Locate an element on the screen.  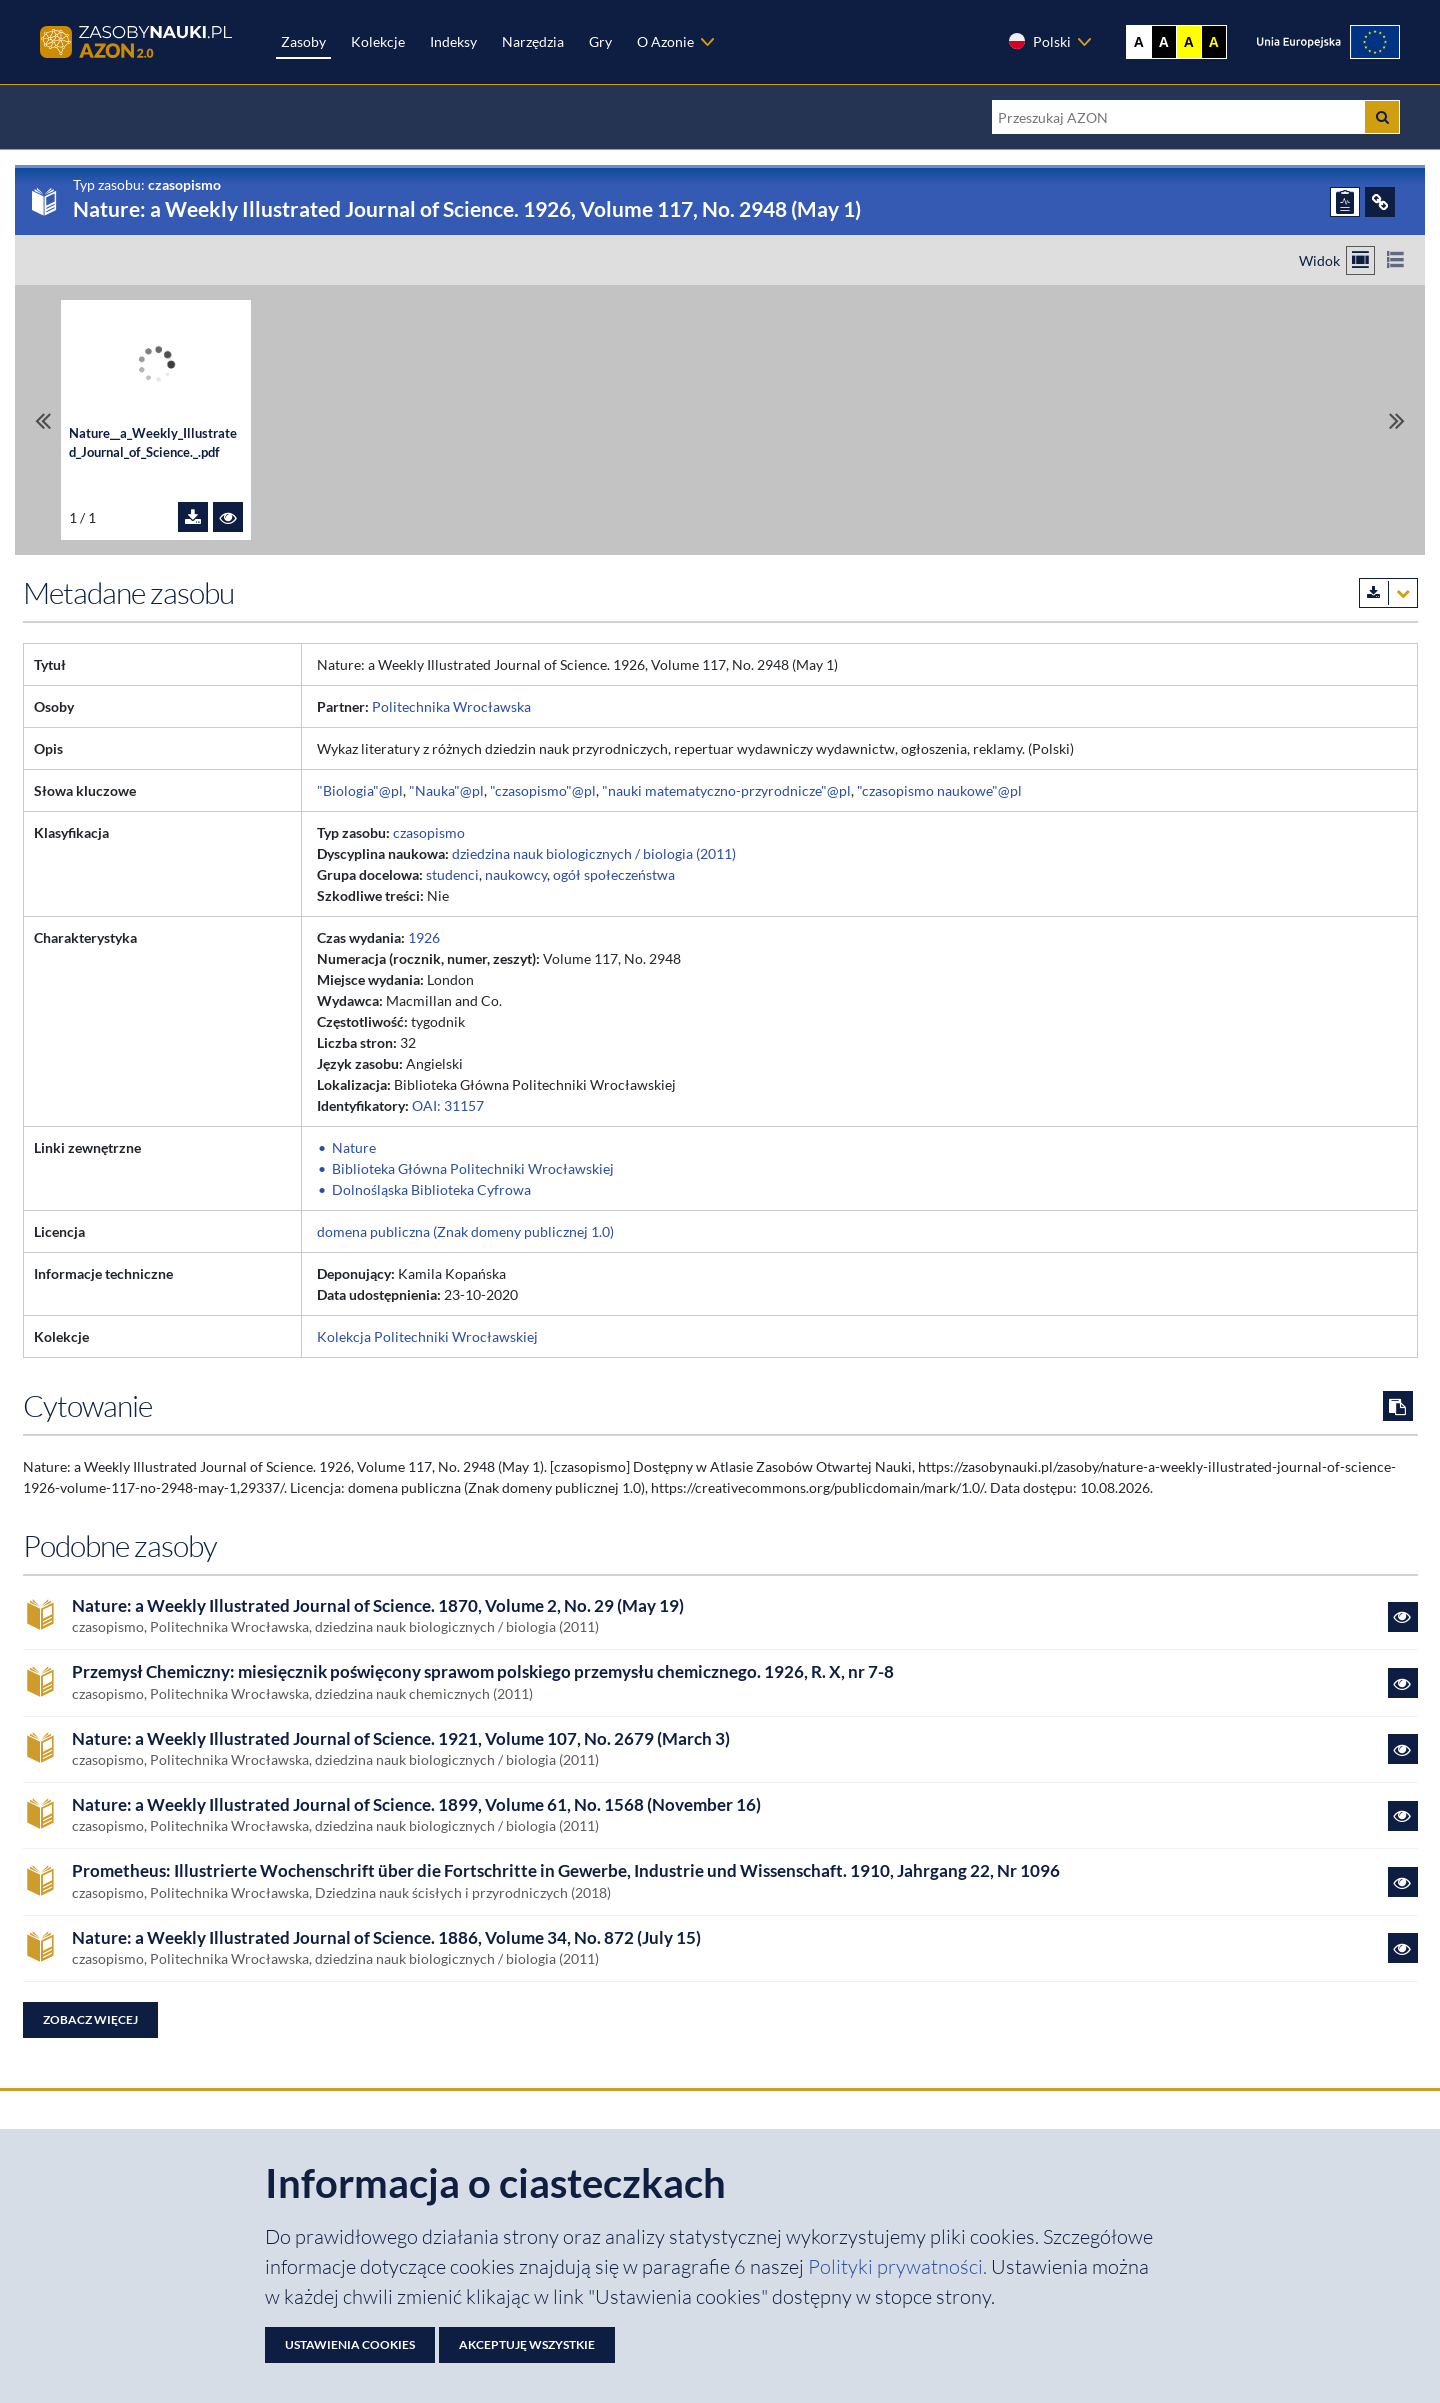
A [Ustaw kontrast czarno-biały] is located at coordinates (1164, 42).